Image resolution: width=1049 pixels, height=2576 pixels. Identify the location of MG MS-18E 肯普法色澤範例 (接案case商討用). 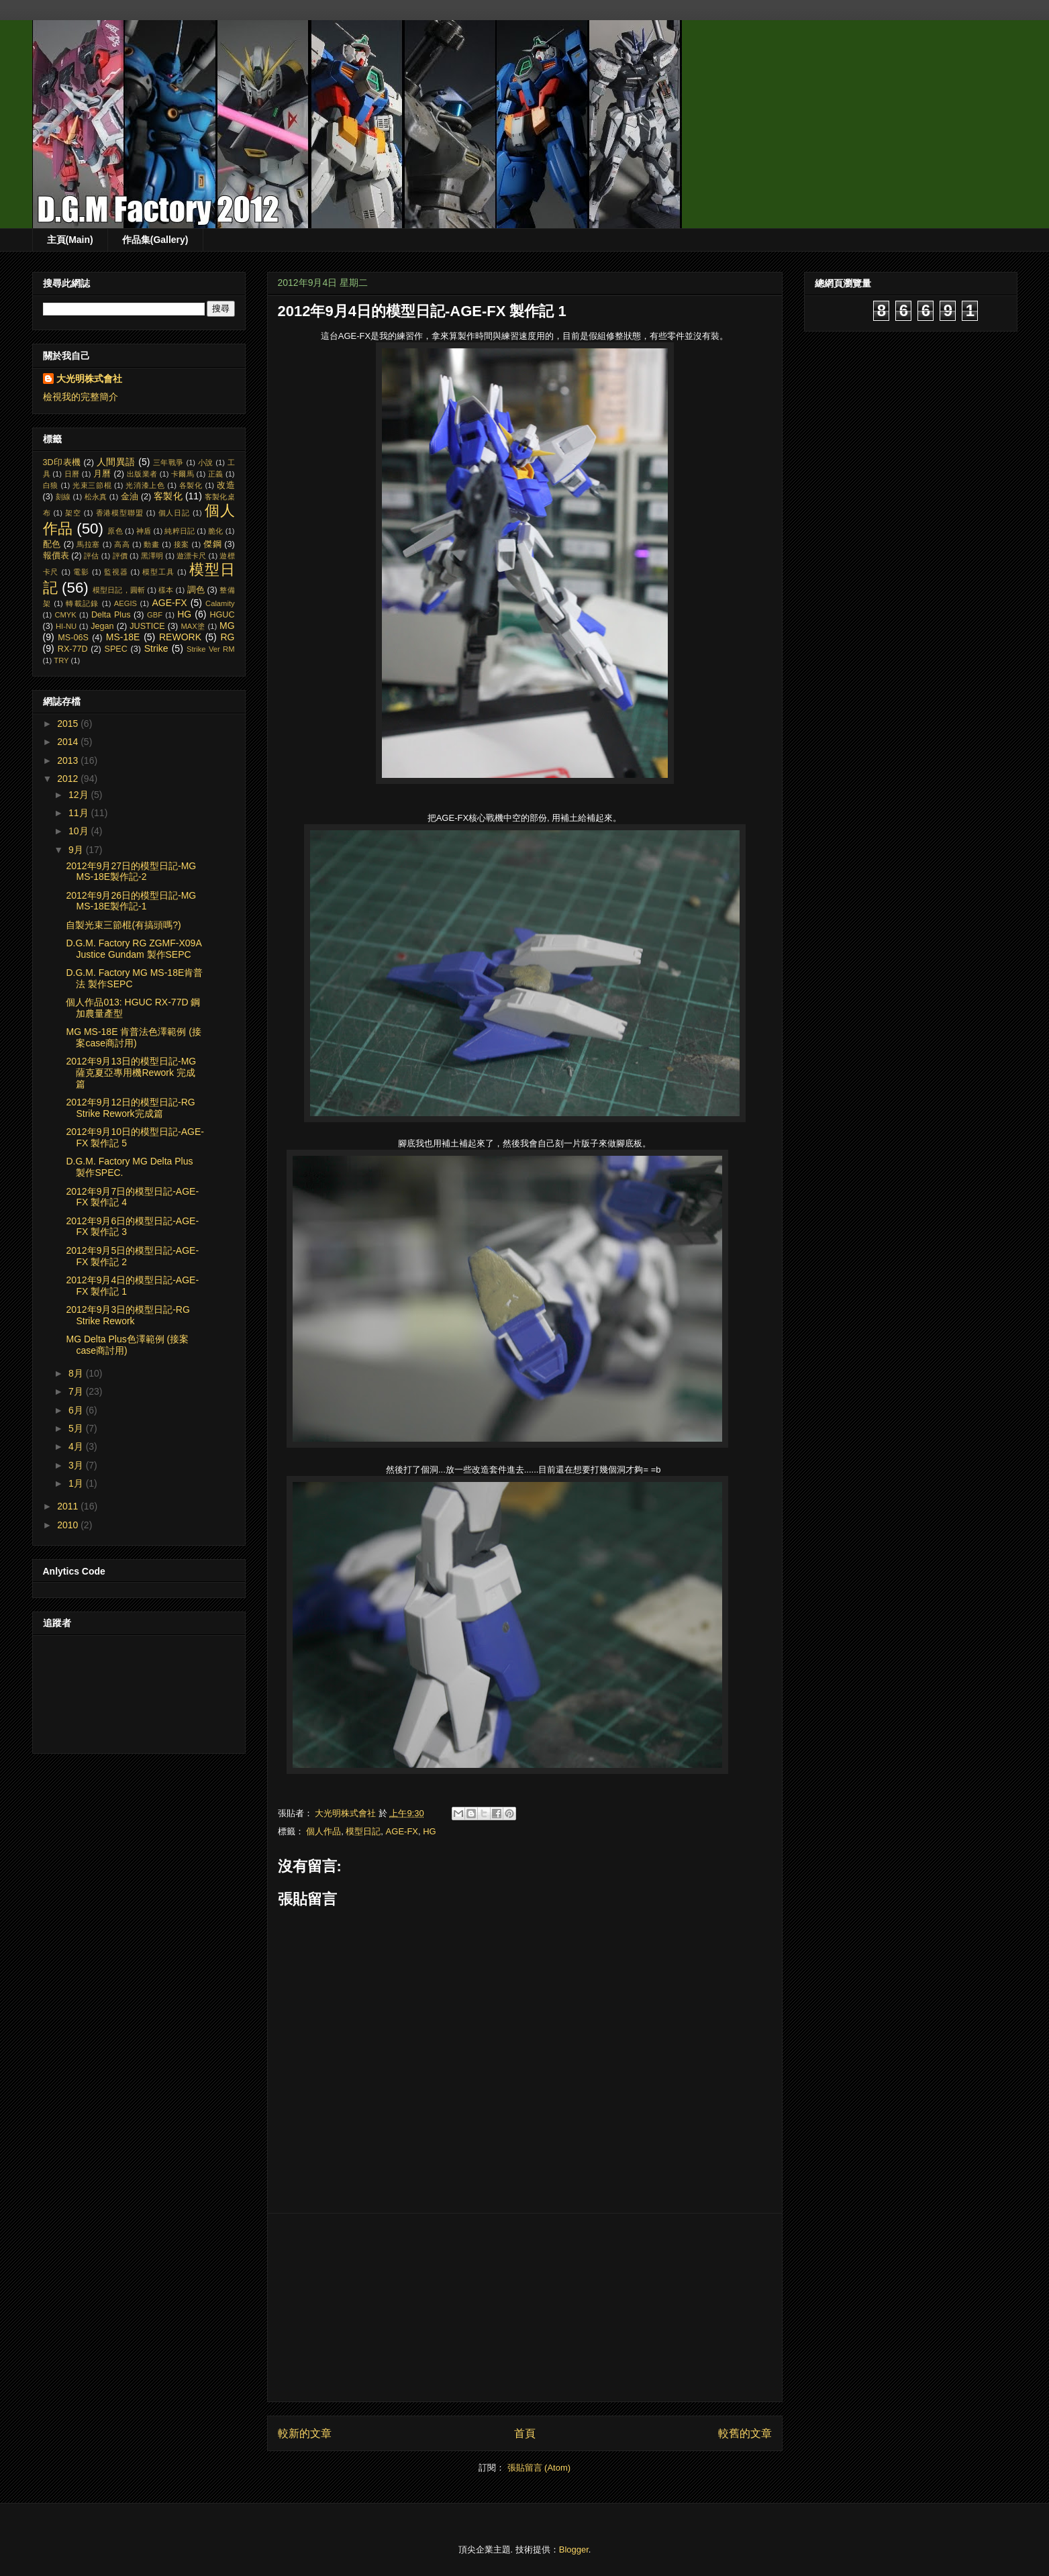
(133, 1037).